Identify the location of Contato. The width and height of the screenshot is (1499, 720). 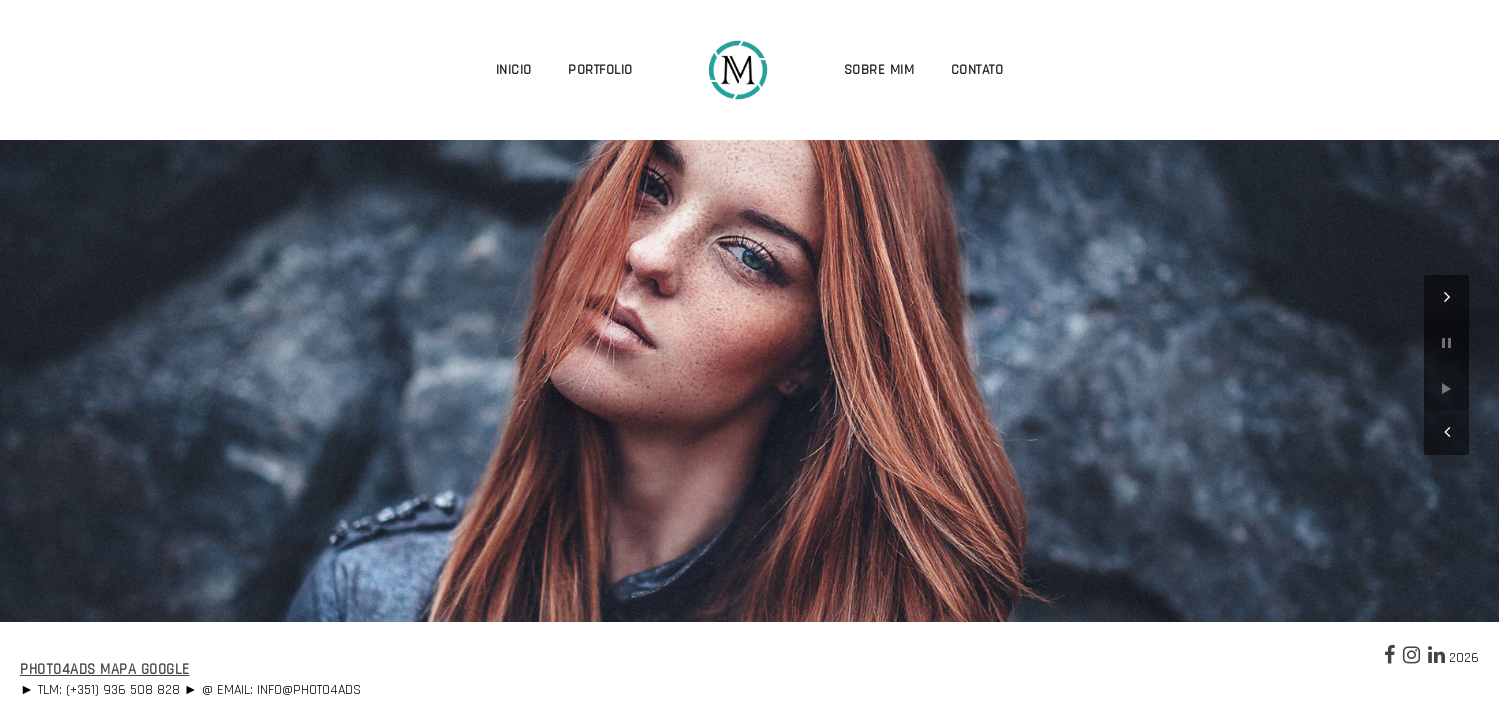
(977, 70).